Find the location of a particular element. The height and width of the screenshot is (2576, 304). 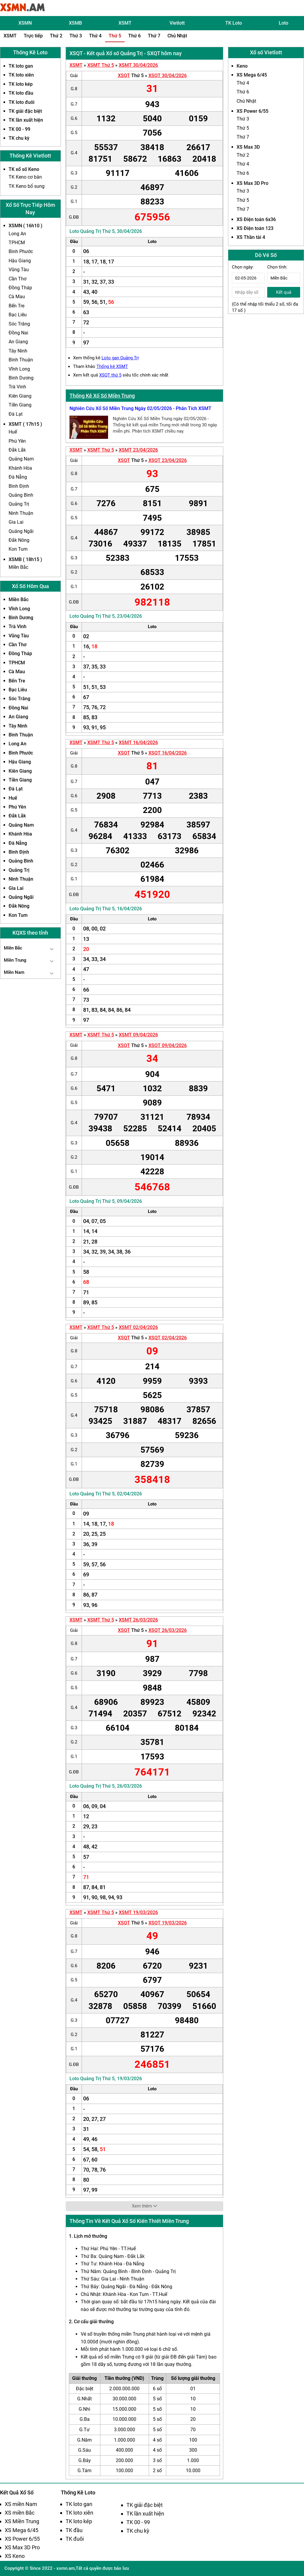

XS Keno is located at coordinates (15, 2556).